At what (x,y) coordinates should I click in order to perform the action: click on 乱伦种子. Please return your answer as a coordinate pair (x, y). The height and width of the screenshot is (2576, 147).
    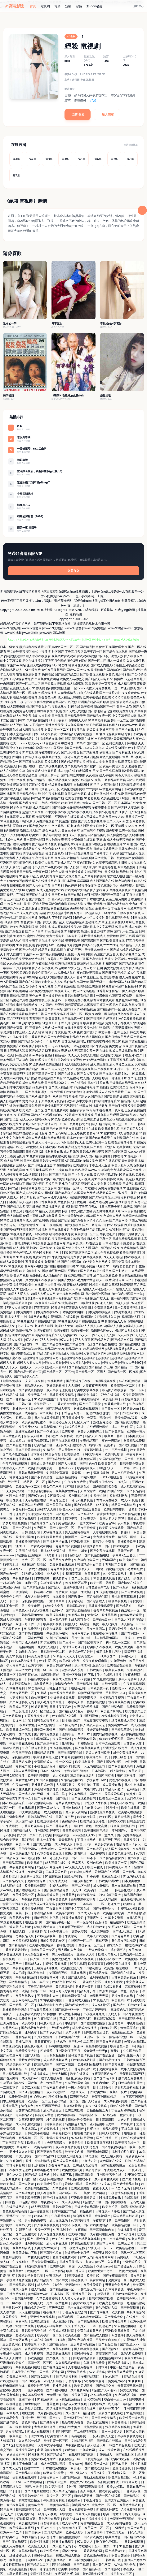
    Looking at the image, I should click on (102, 647).